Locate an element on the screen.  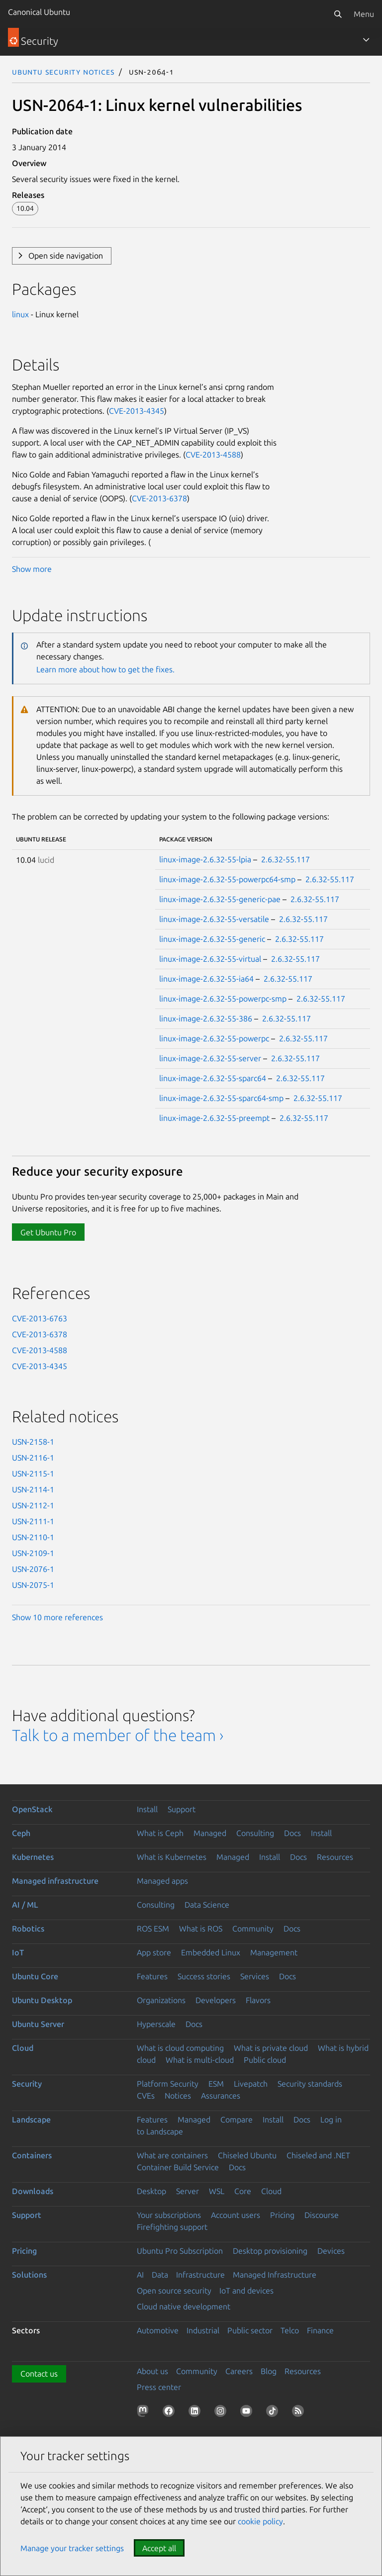
What is multi-cloud is located at coordinates (200, 2059).